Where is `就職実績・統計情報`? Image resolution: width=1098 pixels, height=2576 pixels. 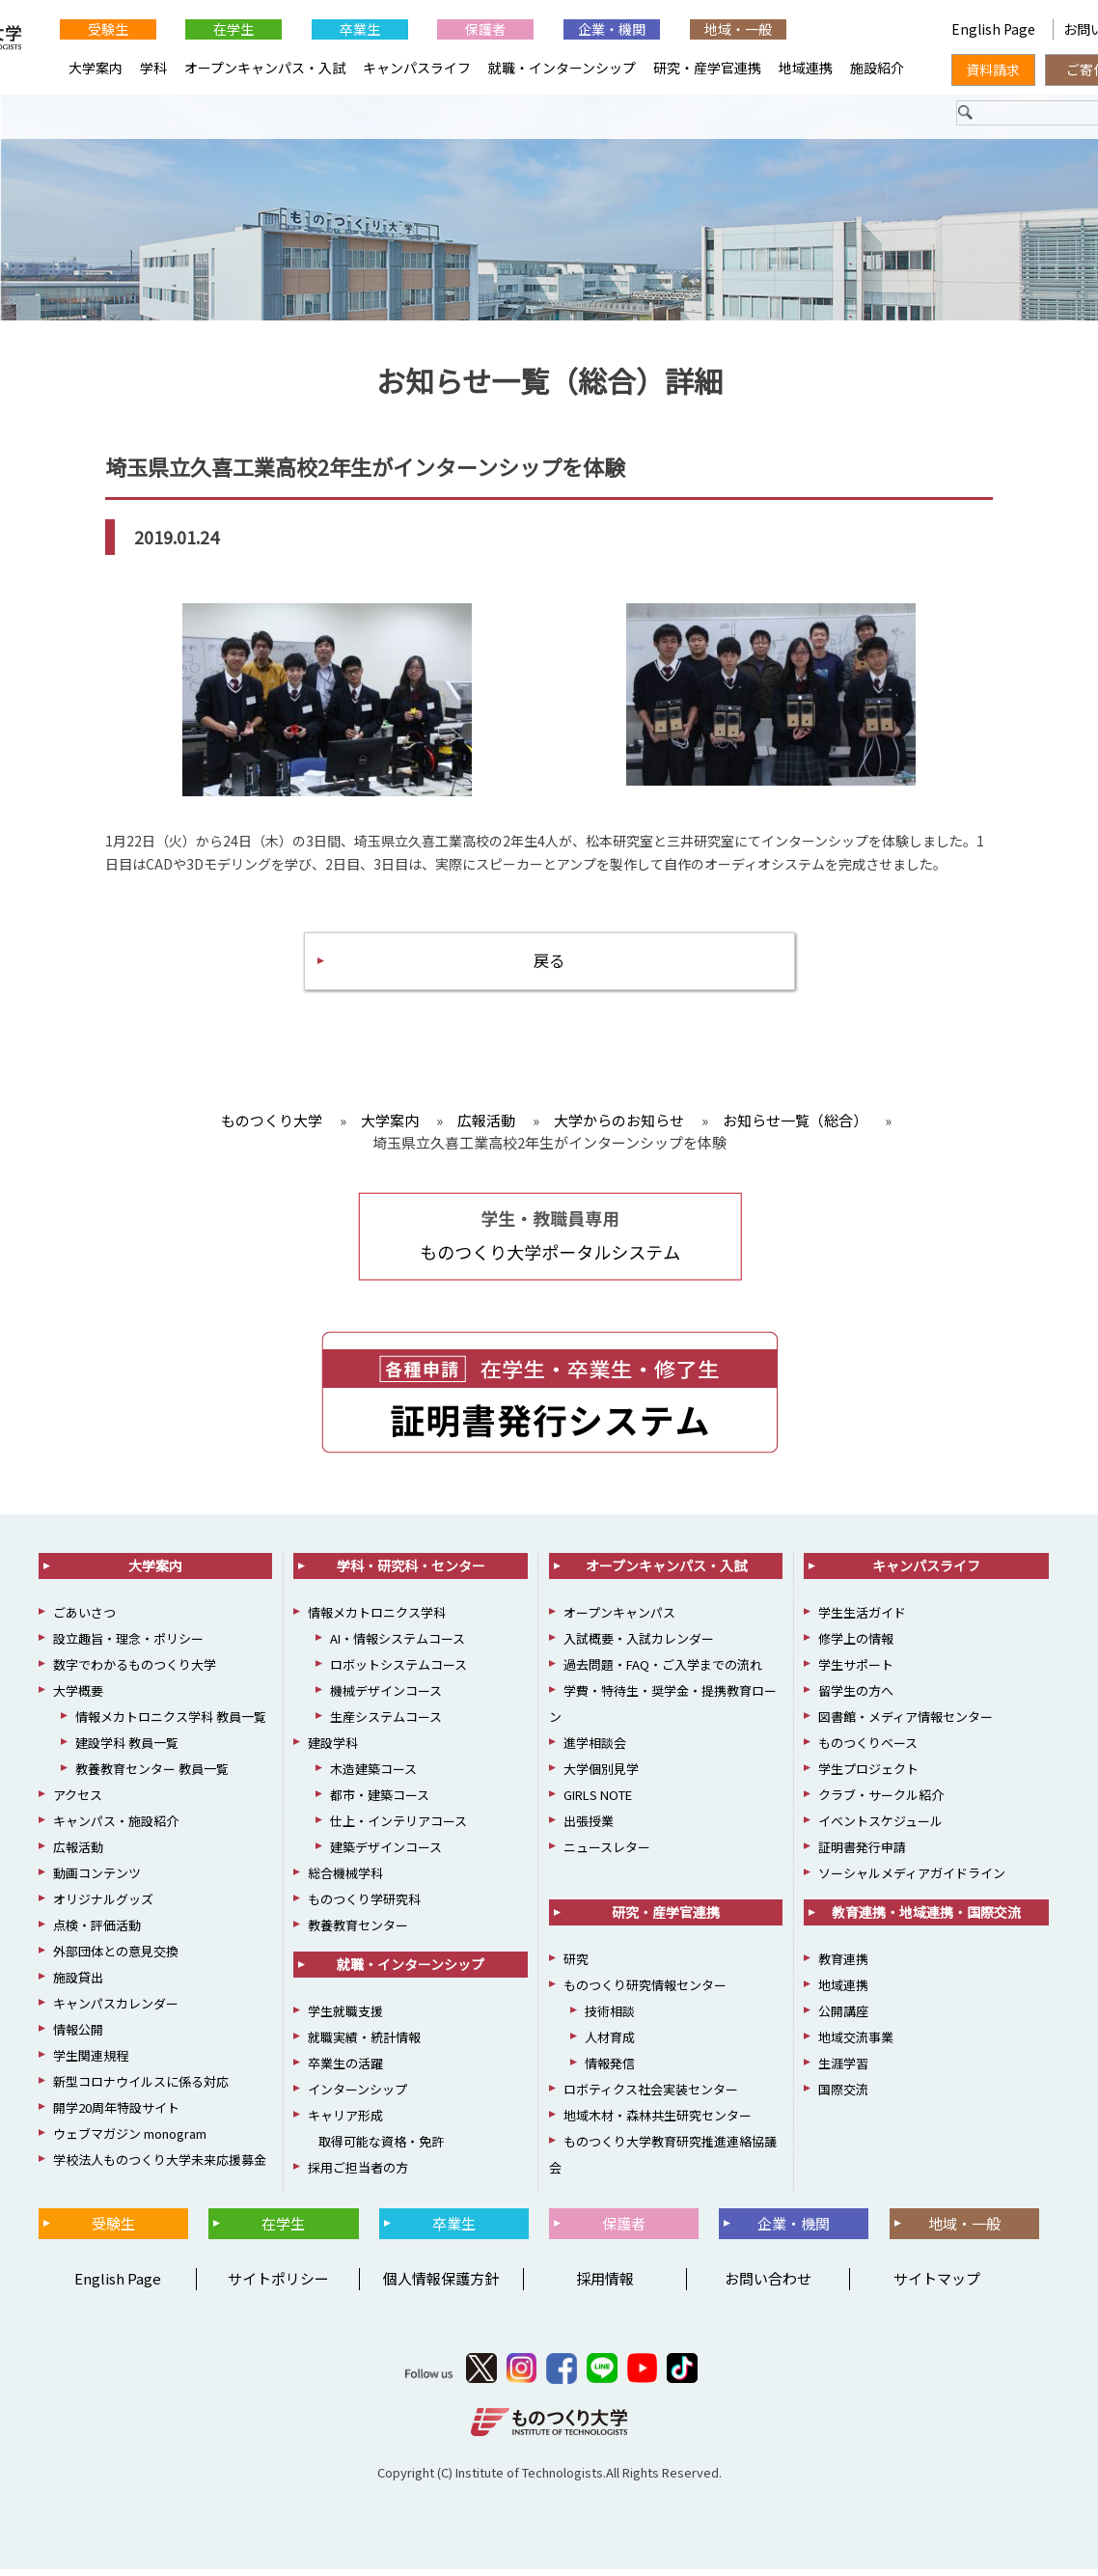
就職実績・統計情報 is located at coordinates (364, 2043).